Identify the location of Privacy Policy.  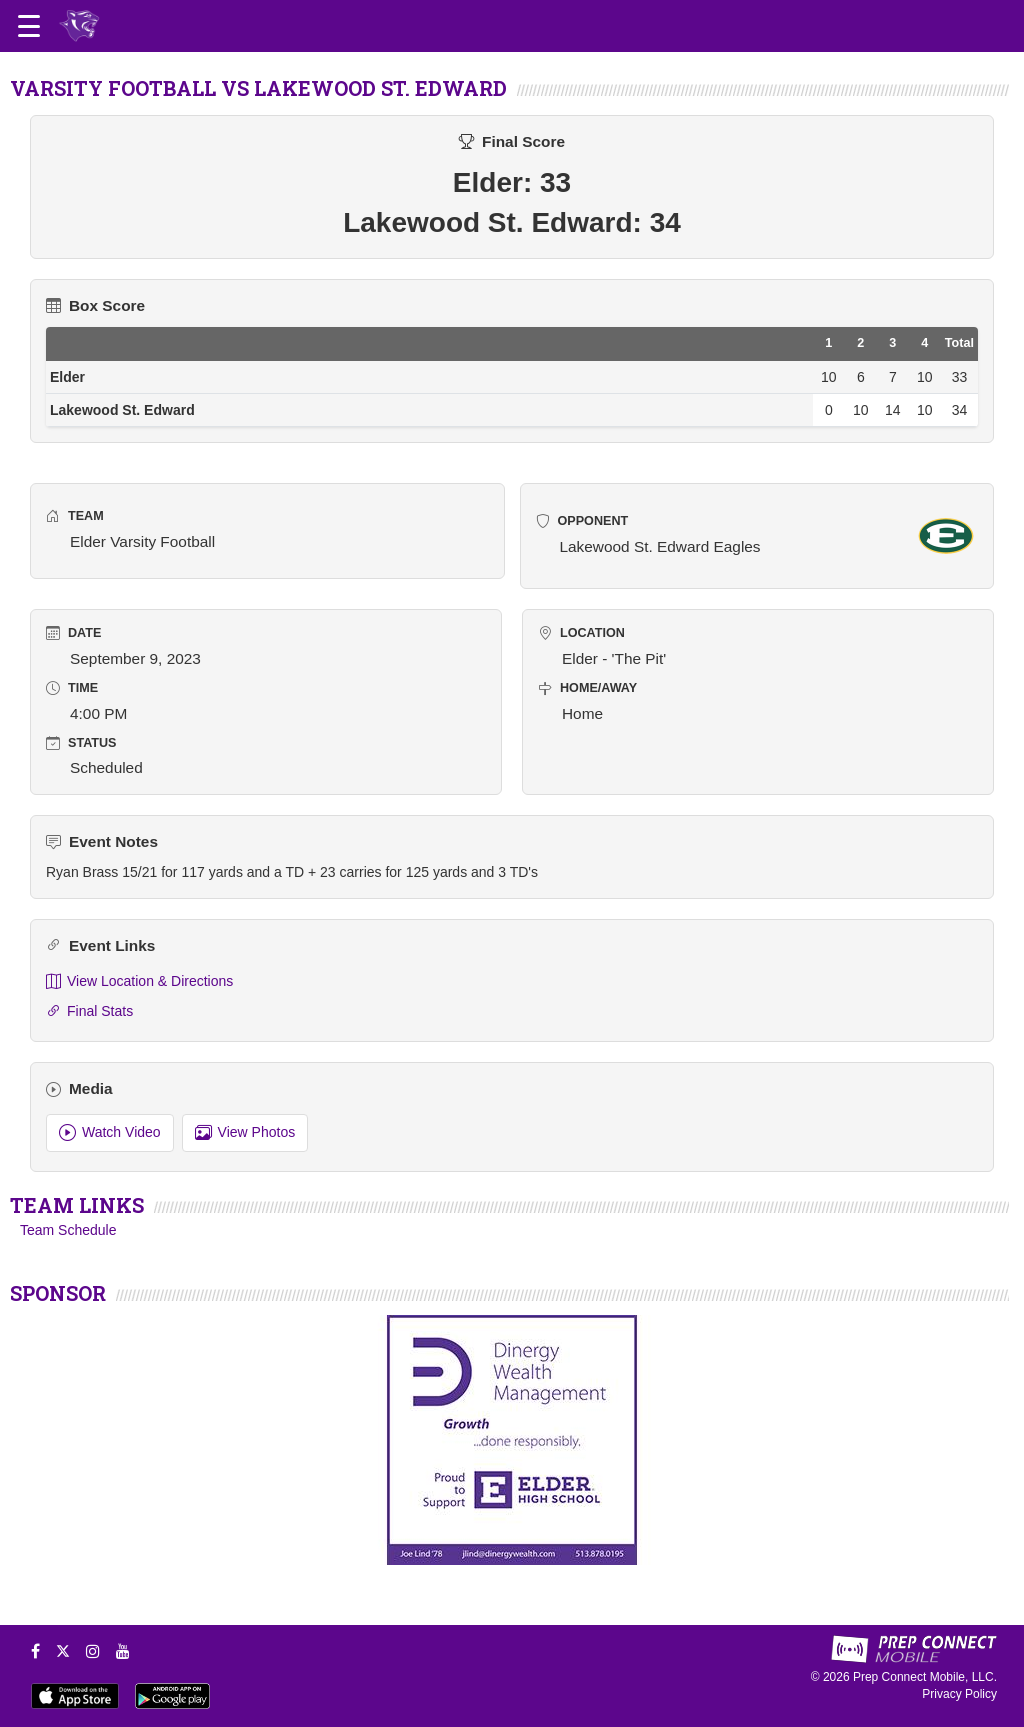
(959, 1694).